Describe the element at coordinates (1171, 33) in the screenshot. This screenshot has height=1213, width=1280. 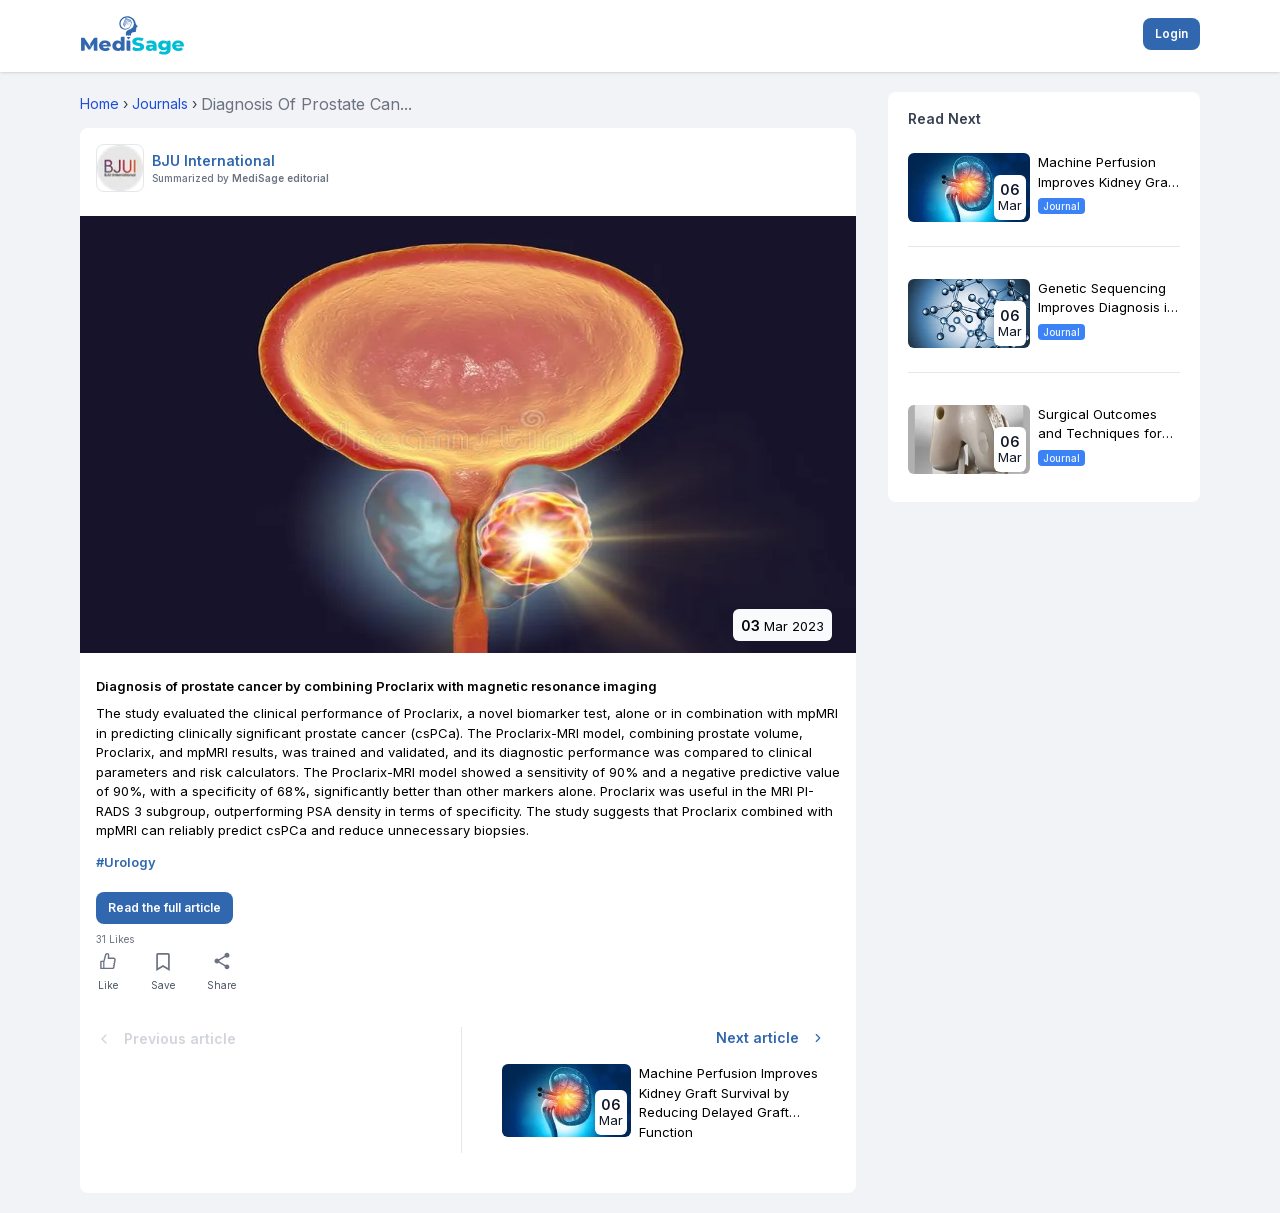
I see `Login` at that location.